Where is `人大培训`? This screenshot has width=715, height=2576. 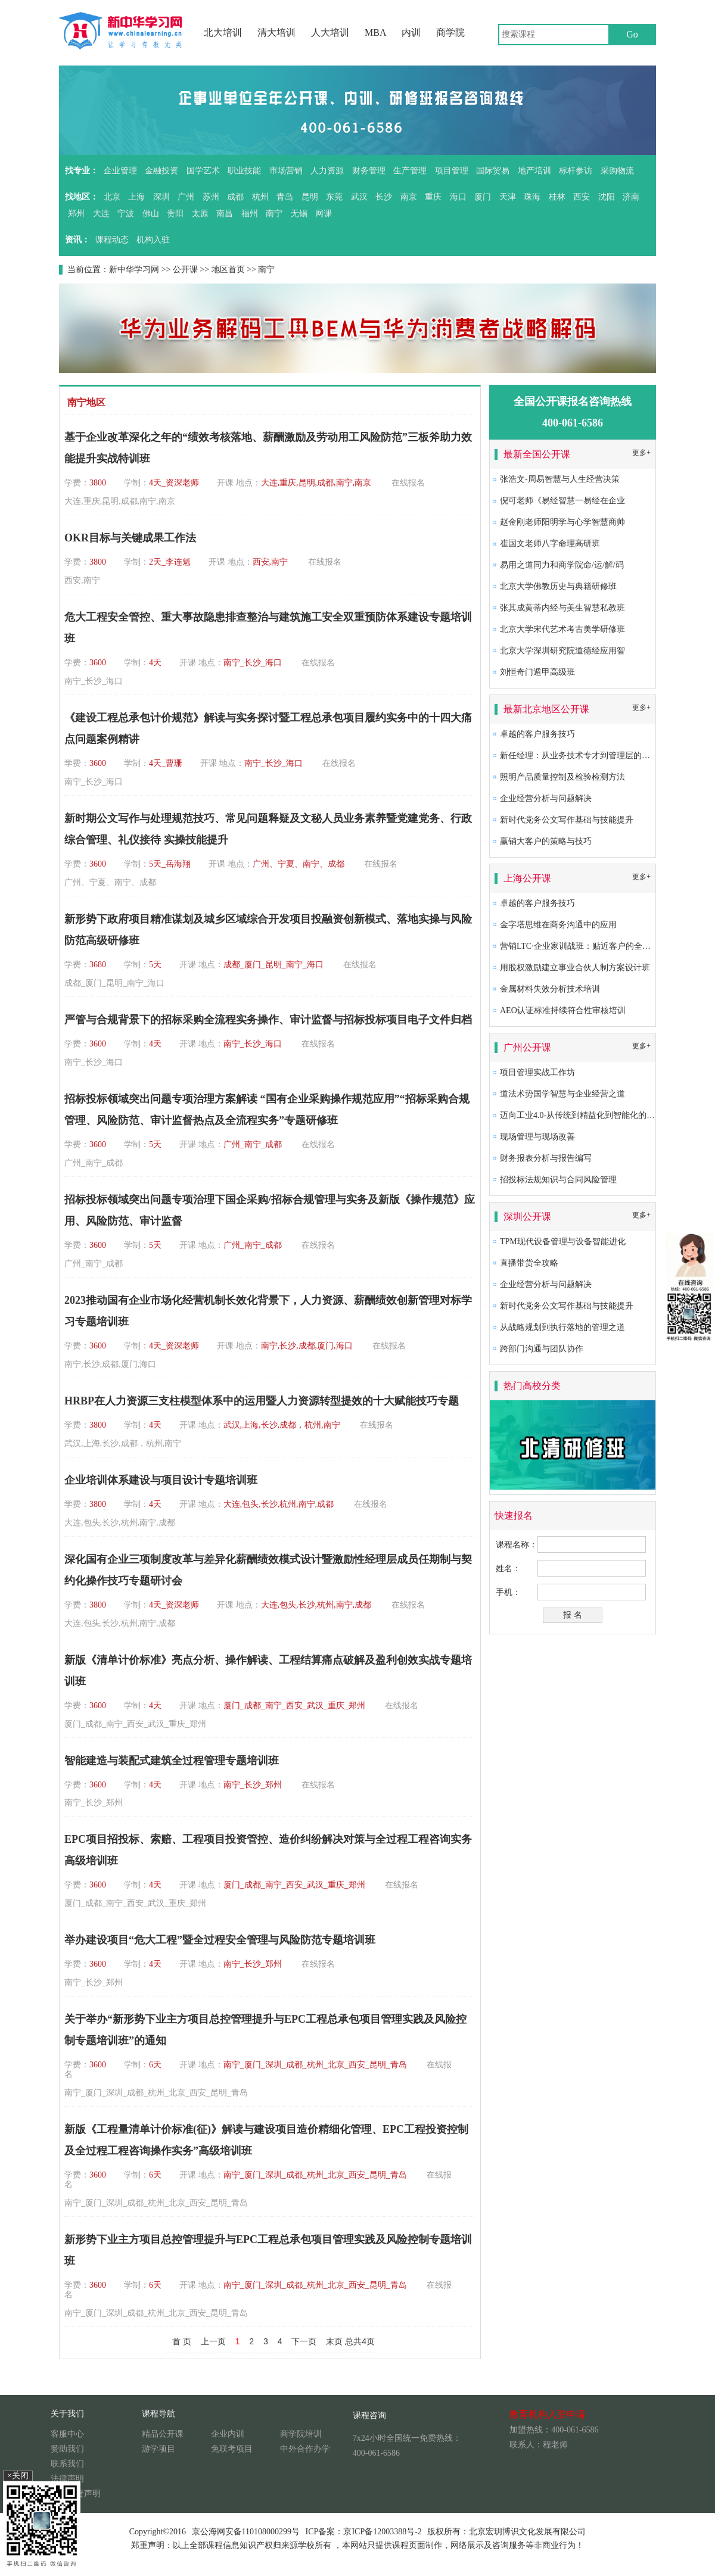 人大培训 is located at coordinates (330, 32).